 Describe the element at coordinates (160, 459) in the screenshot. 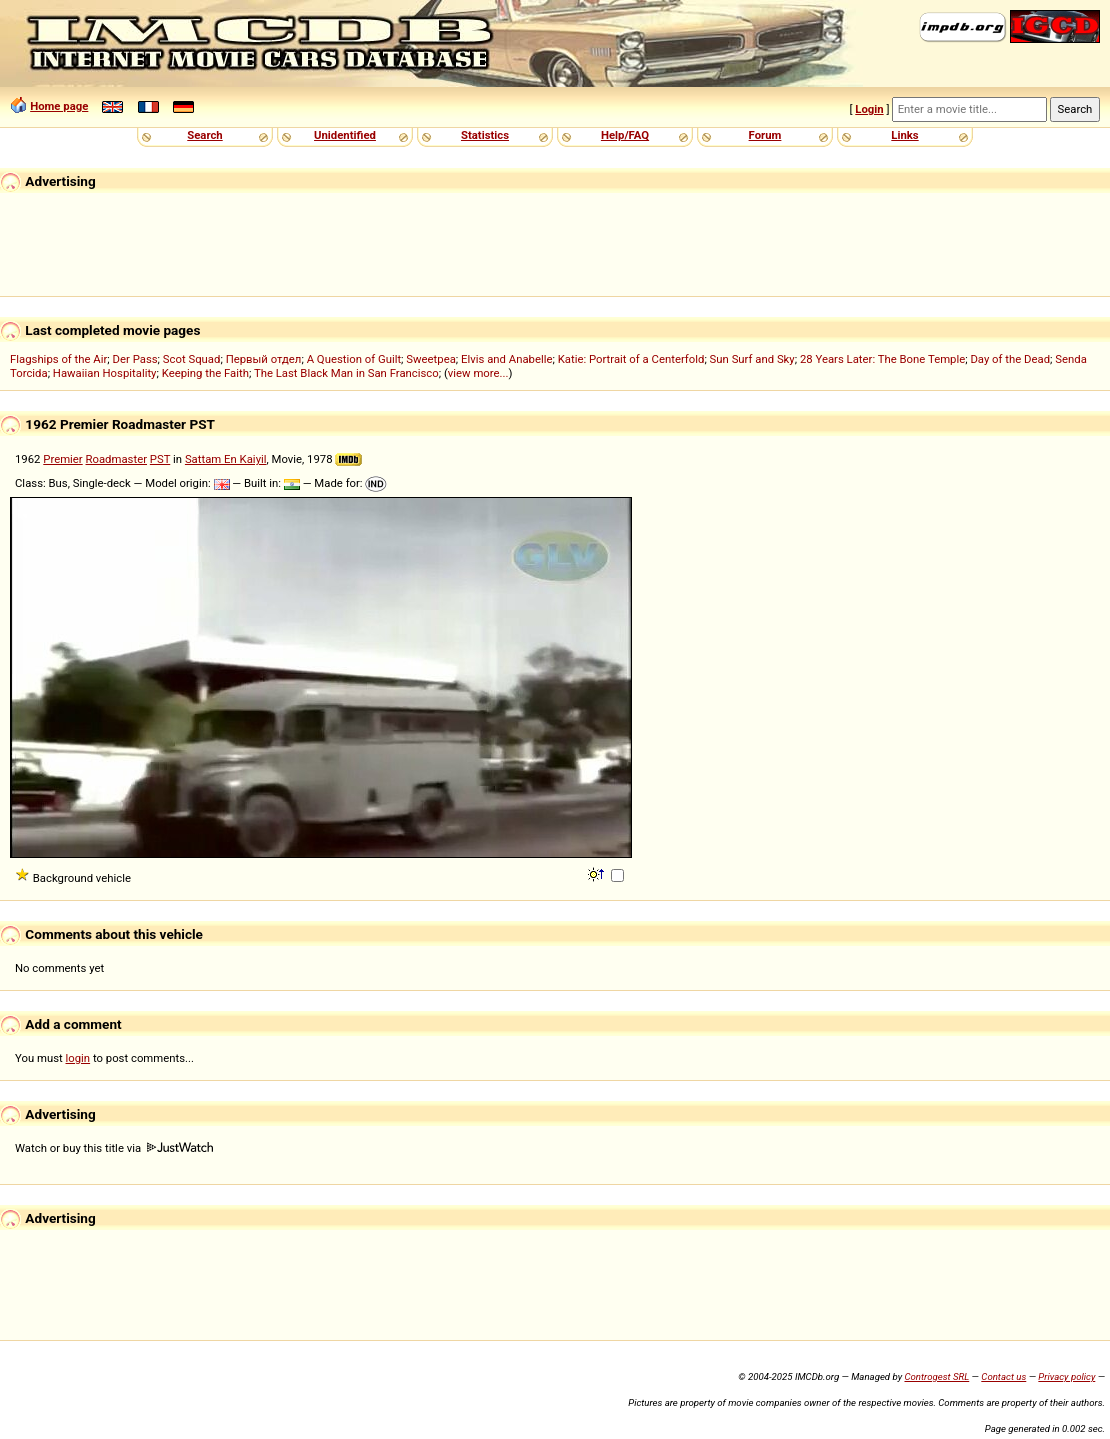

I see `PST` at that location.